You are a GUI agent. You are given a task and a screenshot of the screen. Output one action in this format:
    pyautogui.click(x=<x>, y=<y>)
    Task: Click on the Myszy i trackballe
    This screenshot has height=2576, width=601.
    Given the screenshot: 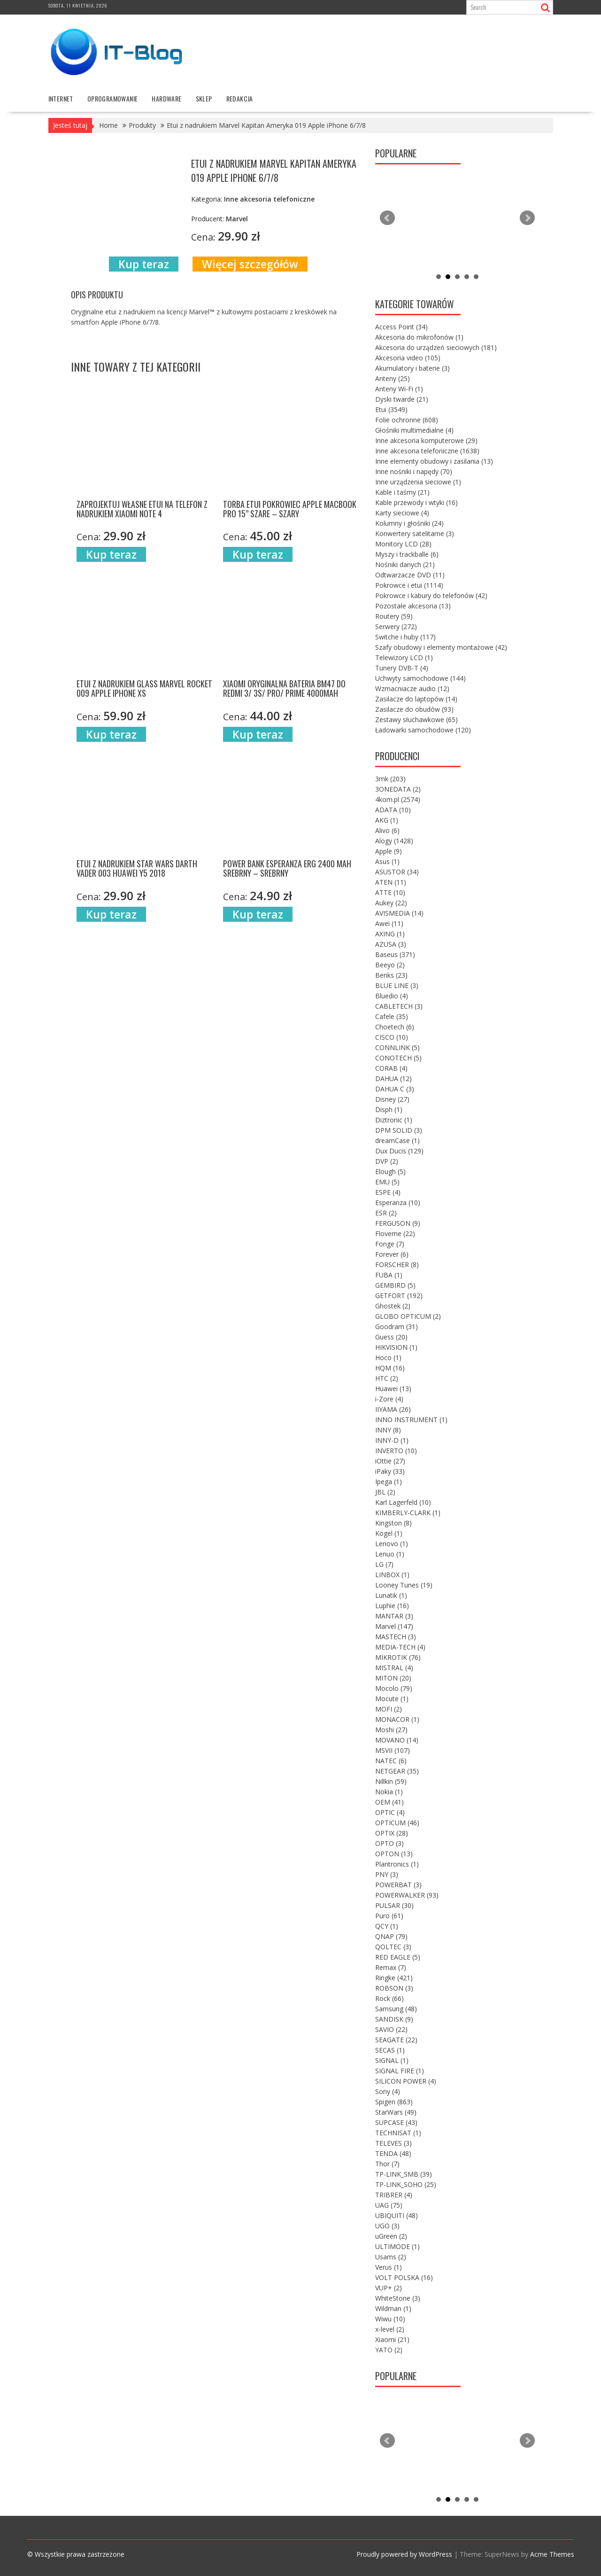 What is the action you would take?
    pyautogui.click(x=407, y=553)
    